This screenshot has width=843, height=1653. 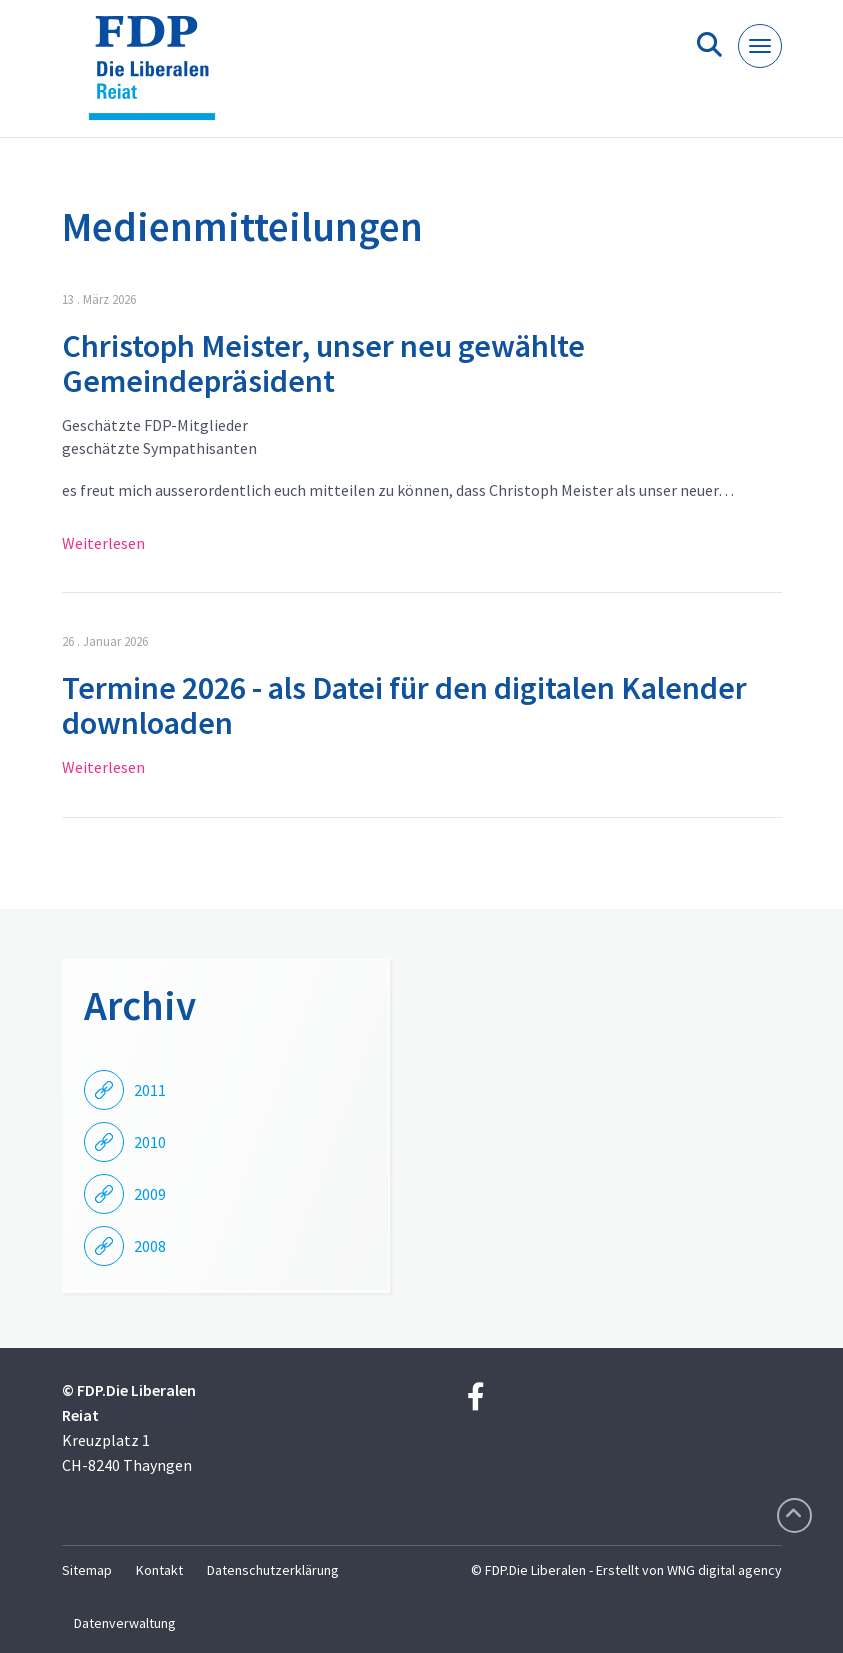 I want to click on Christoph Meister, unser neu gewählte Gemeindepräsident, so click(x=323, y=363).